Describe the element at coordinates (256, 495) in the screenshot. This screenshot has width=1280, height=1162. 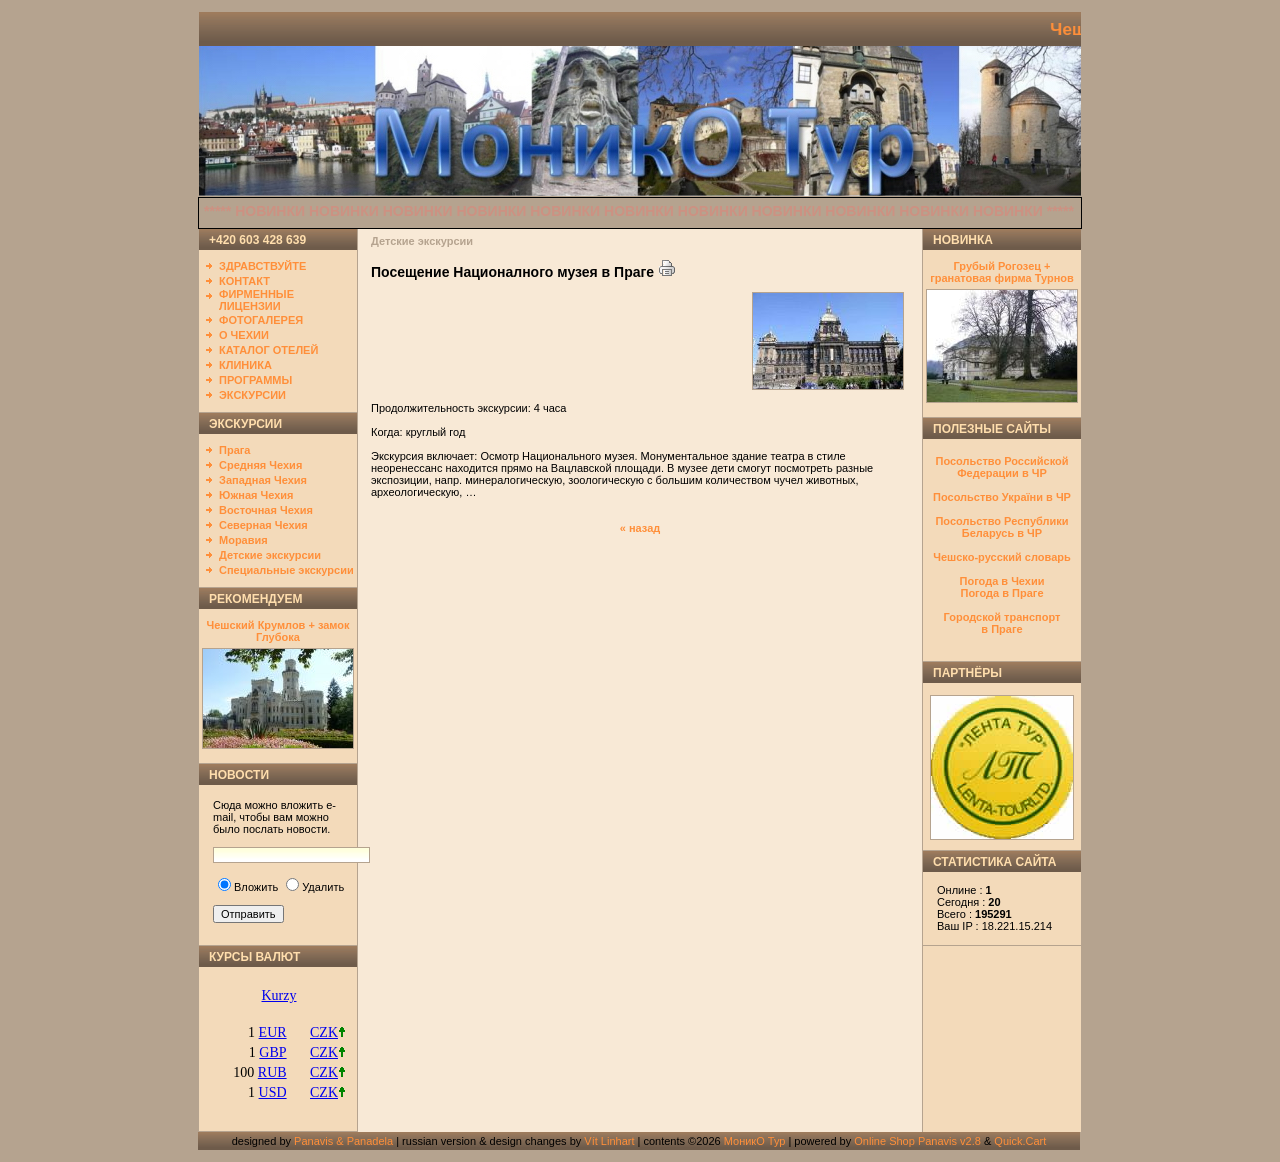
I see `Южная Чехия` at that location.